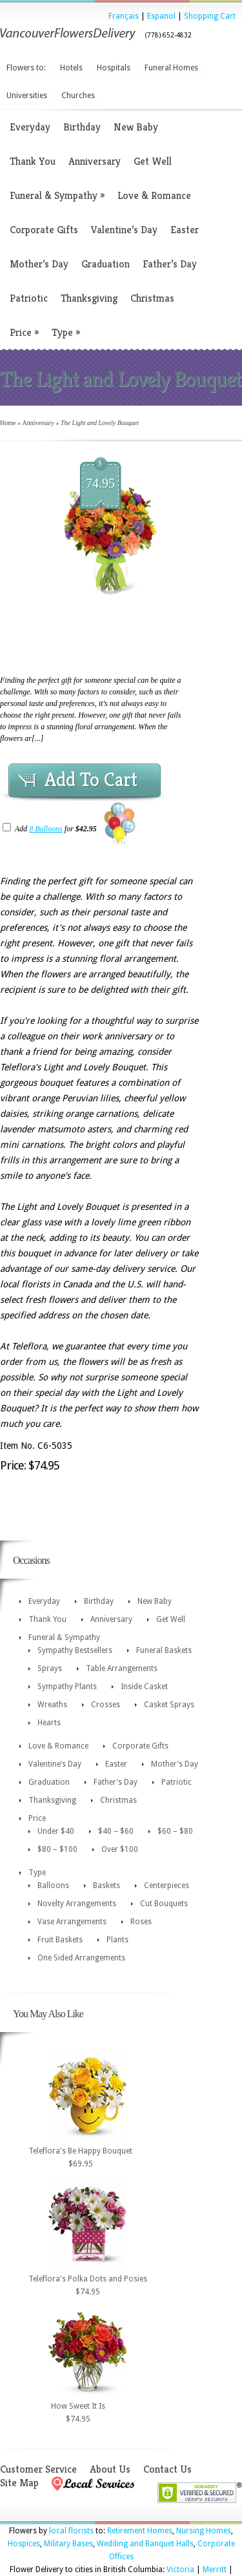  Describe the element at coordinates (105, 264) in the screenshot. I see `Graduation` at that location.